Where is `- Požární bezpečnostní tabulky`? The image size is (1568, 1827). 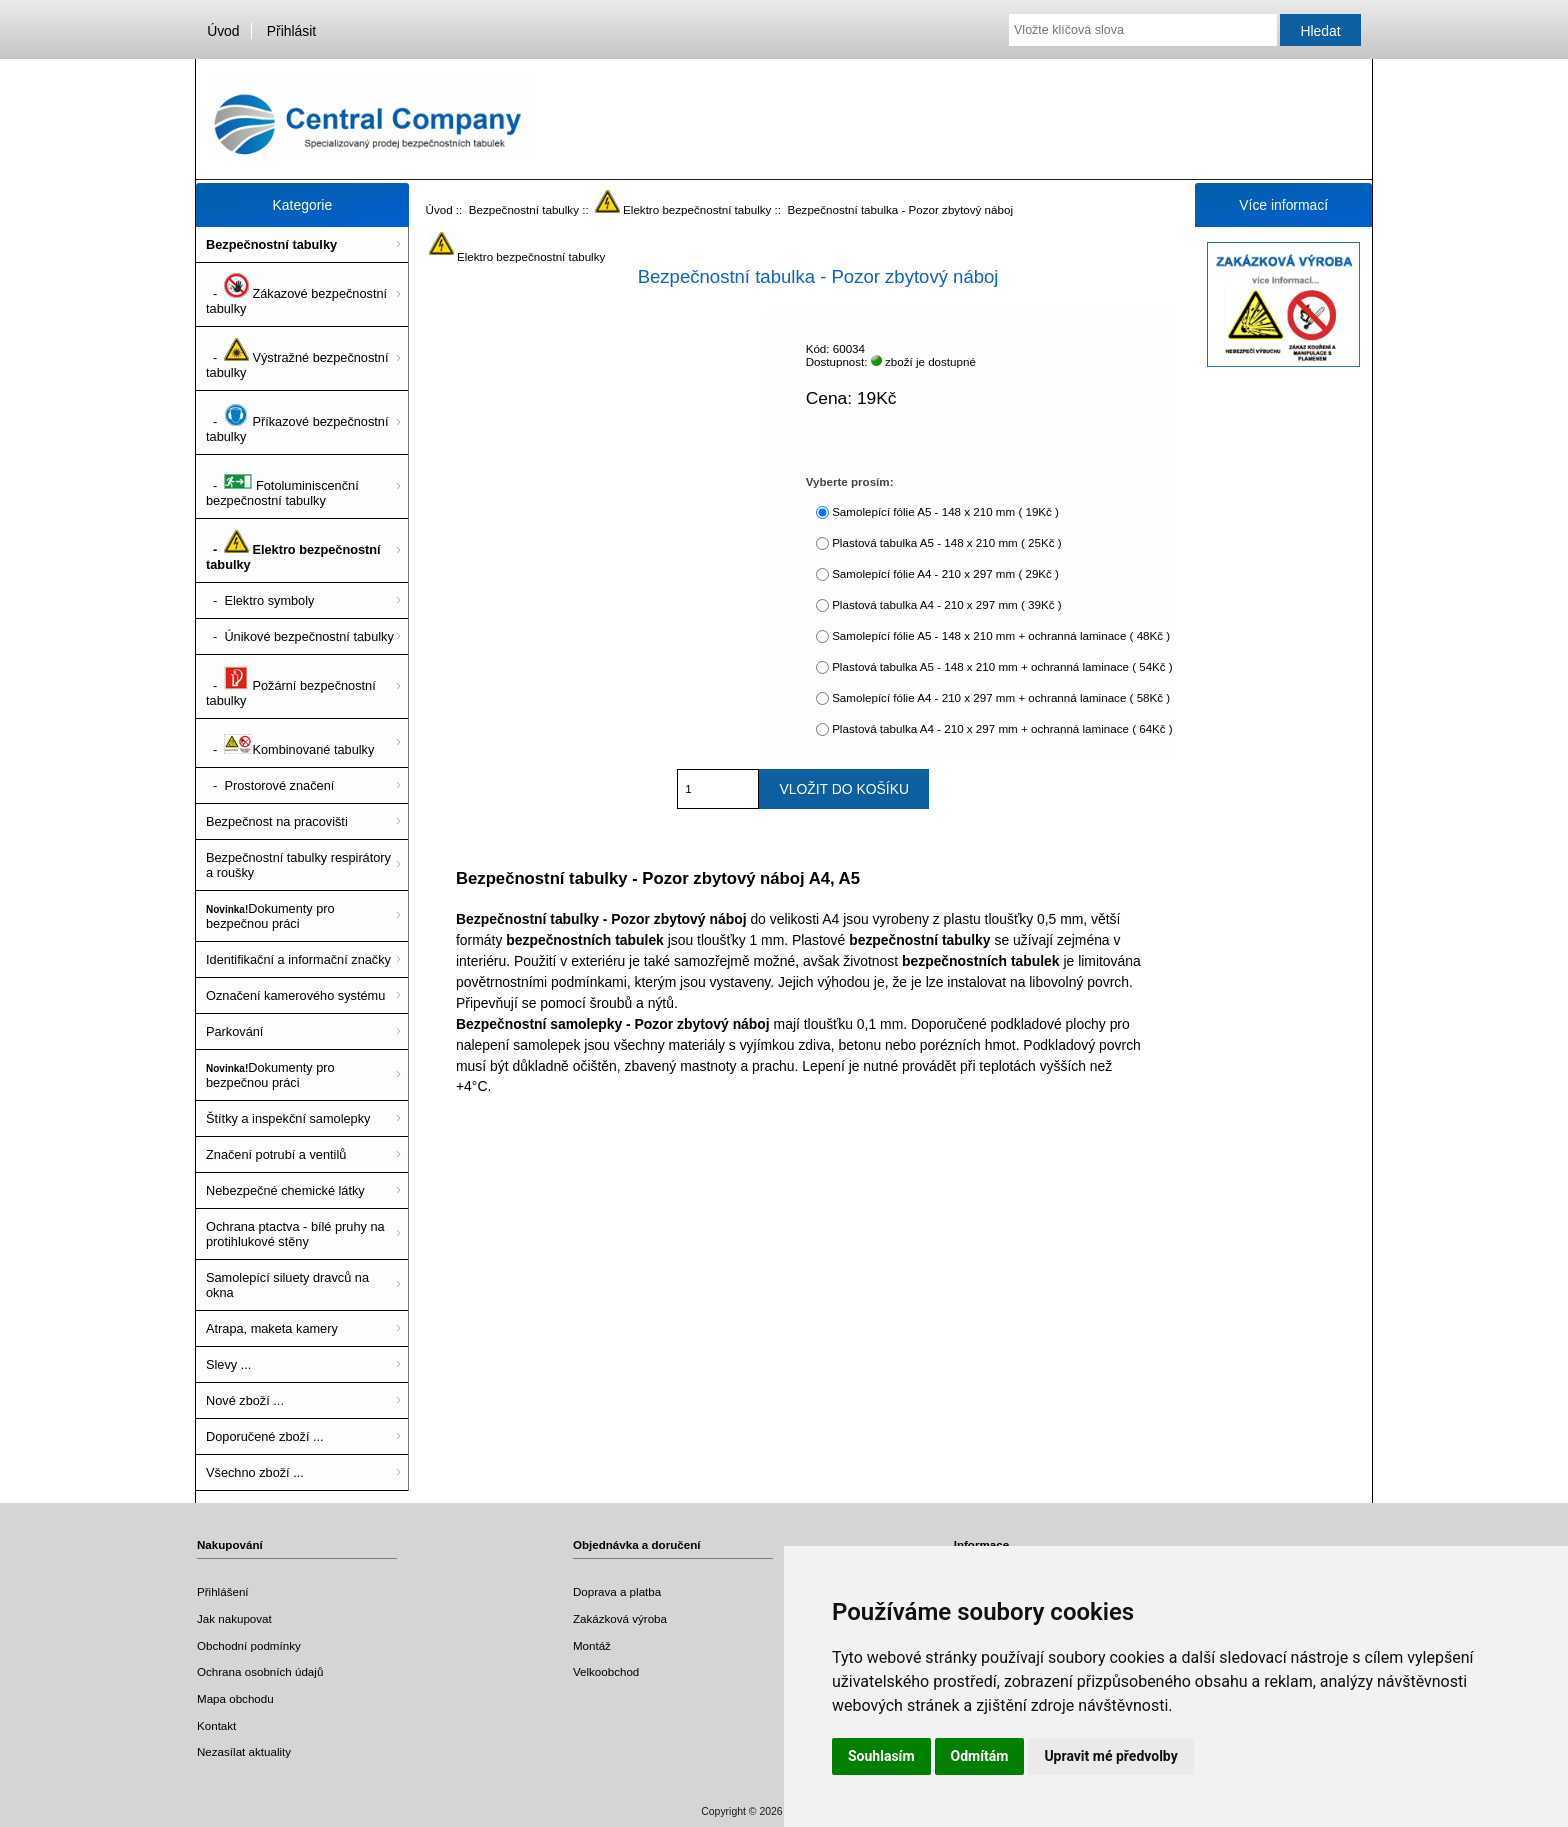 - Požární bezpečnostní tabulky is located at coordinates (291, 686).